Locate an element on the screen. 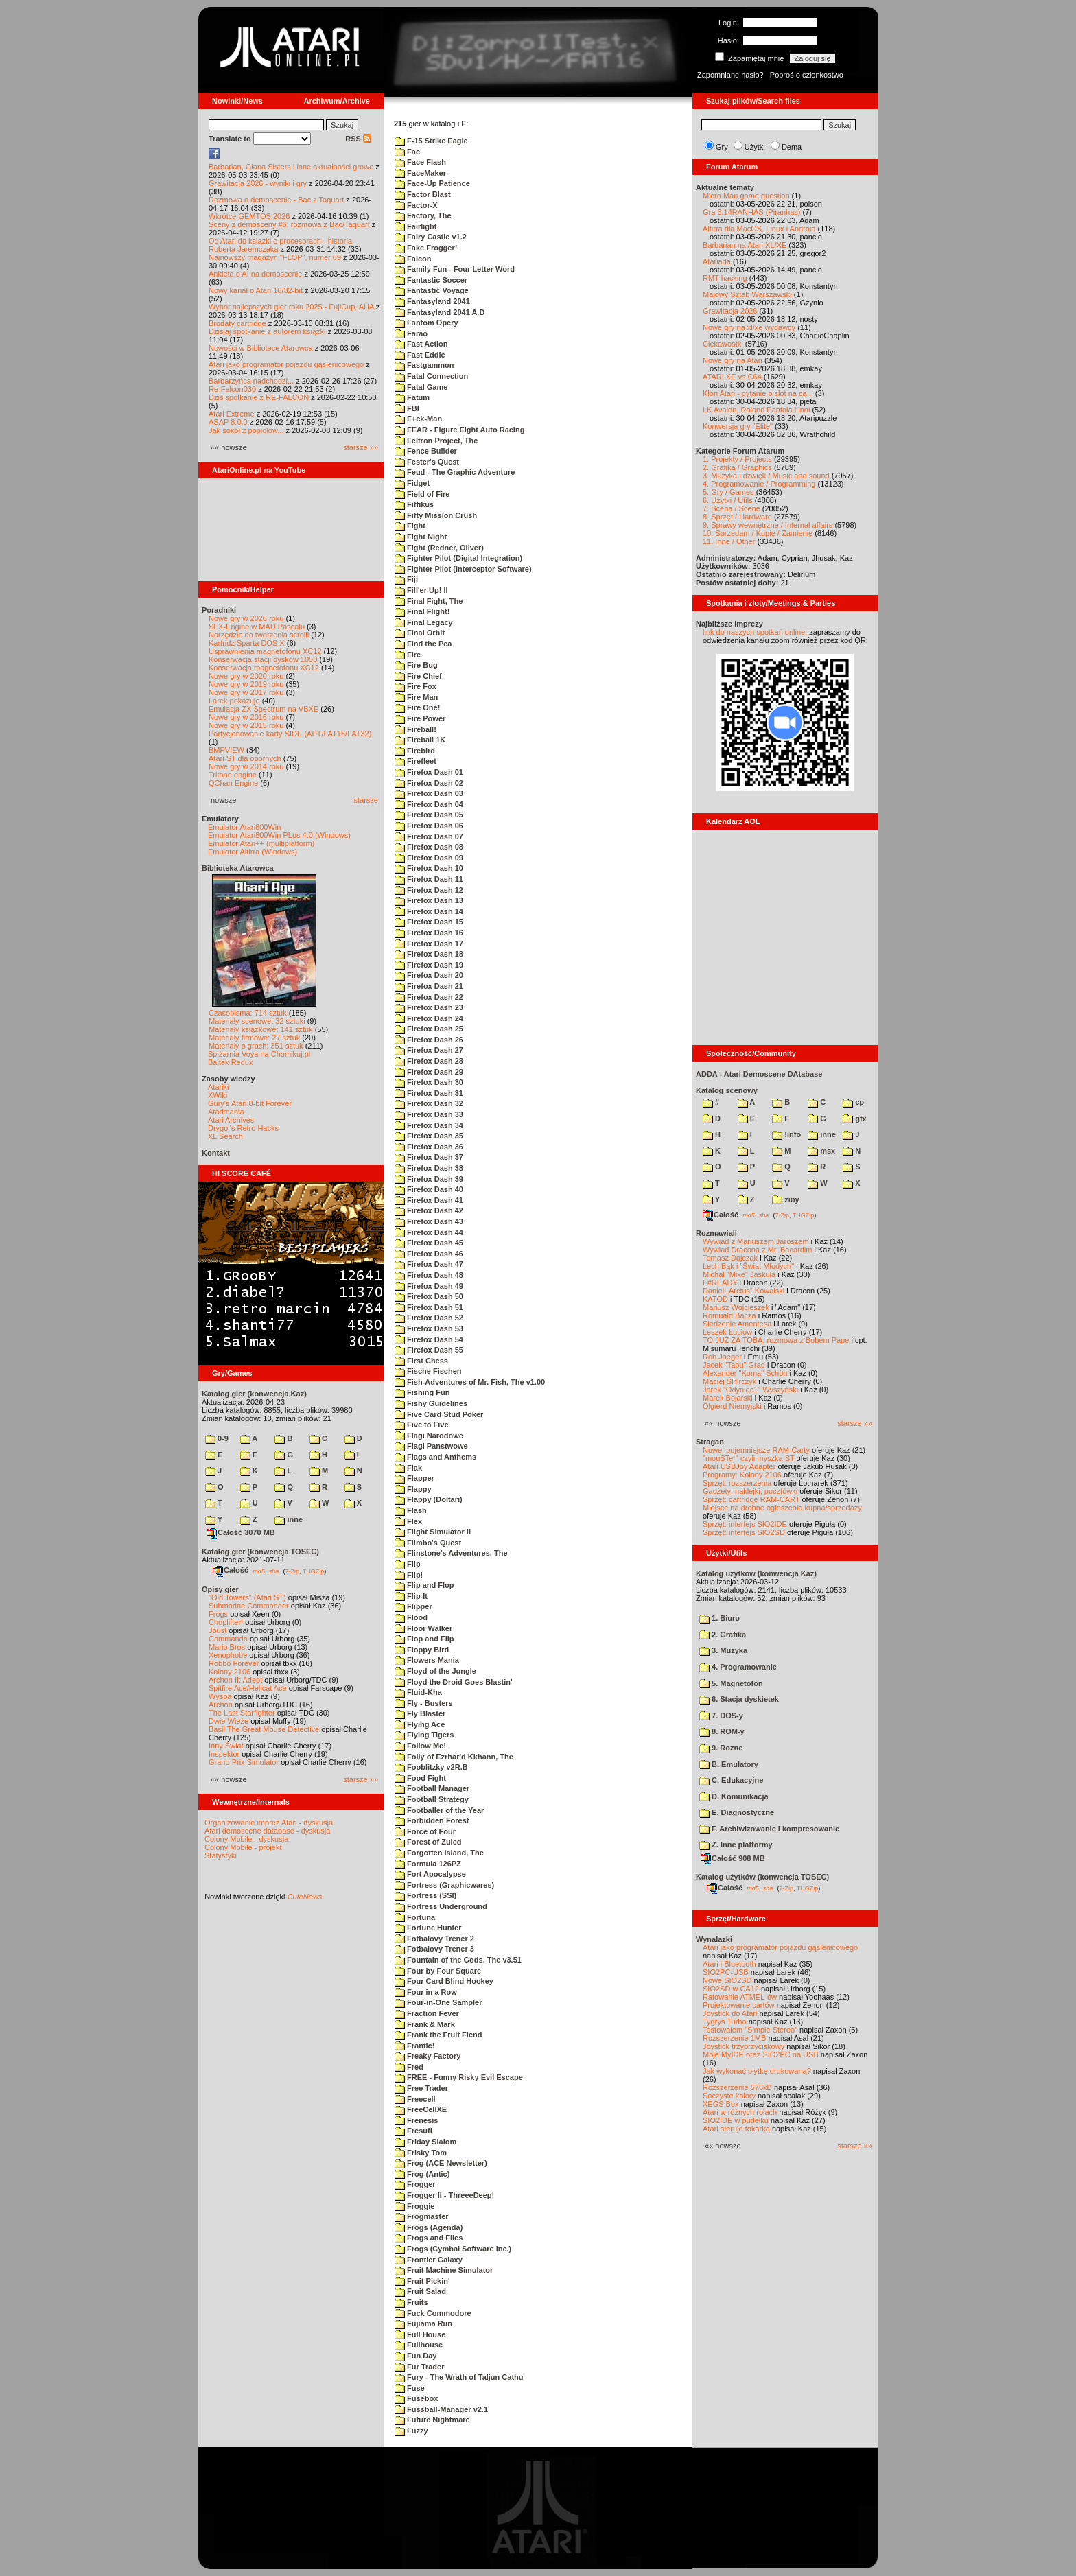 Image resolution: width=1076 pixels, height=2576 pixels. Nowe gry w 2026 roku is located at coordinates (246, 618).